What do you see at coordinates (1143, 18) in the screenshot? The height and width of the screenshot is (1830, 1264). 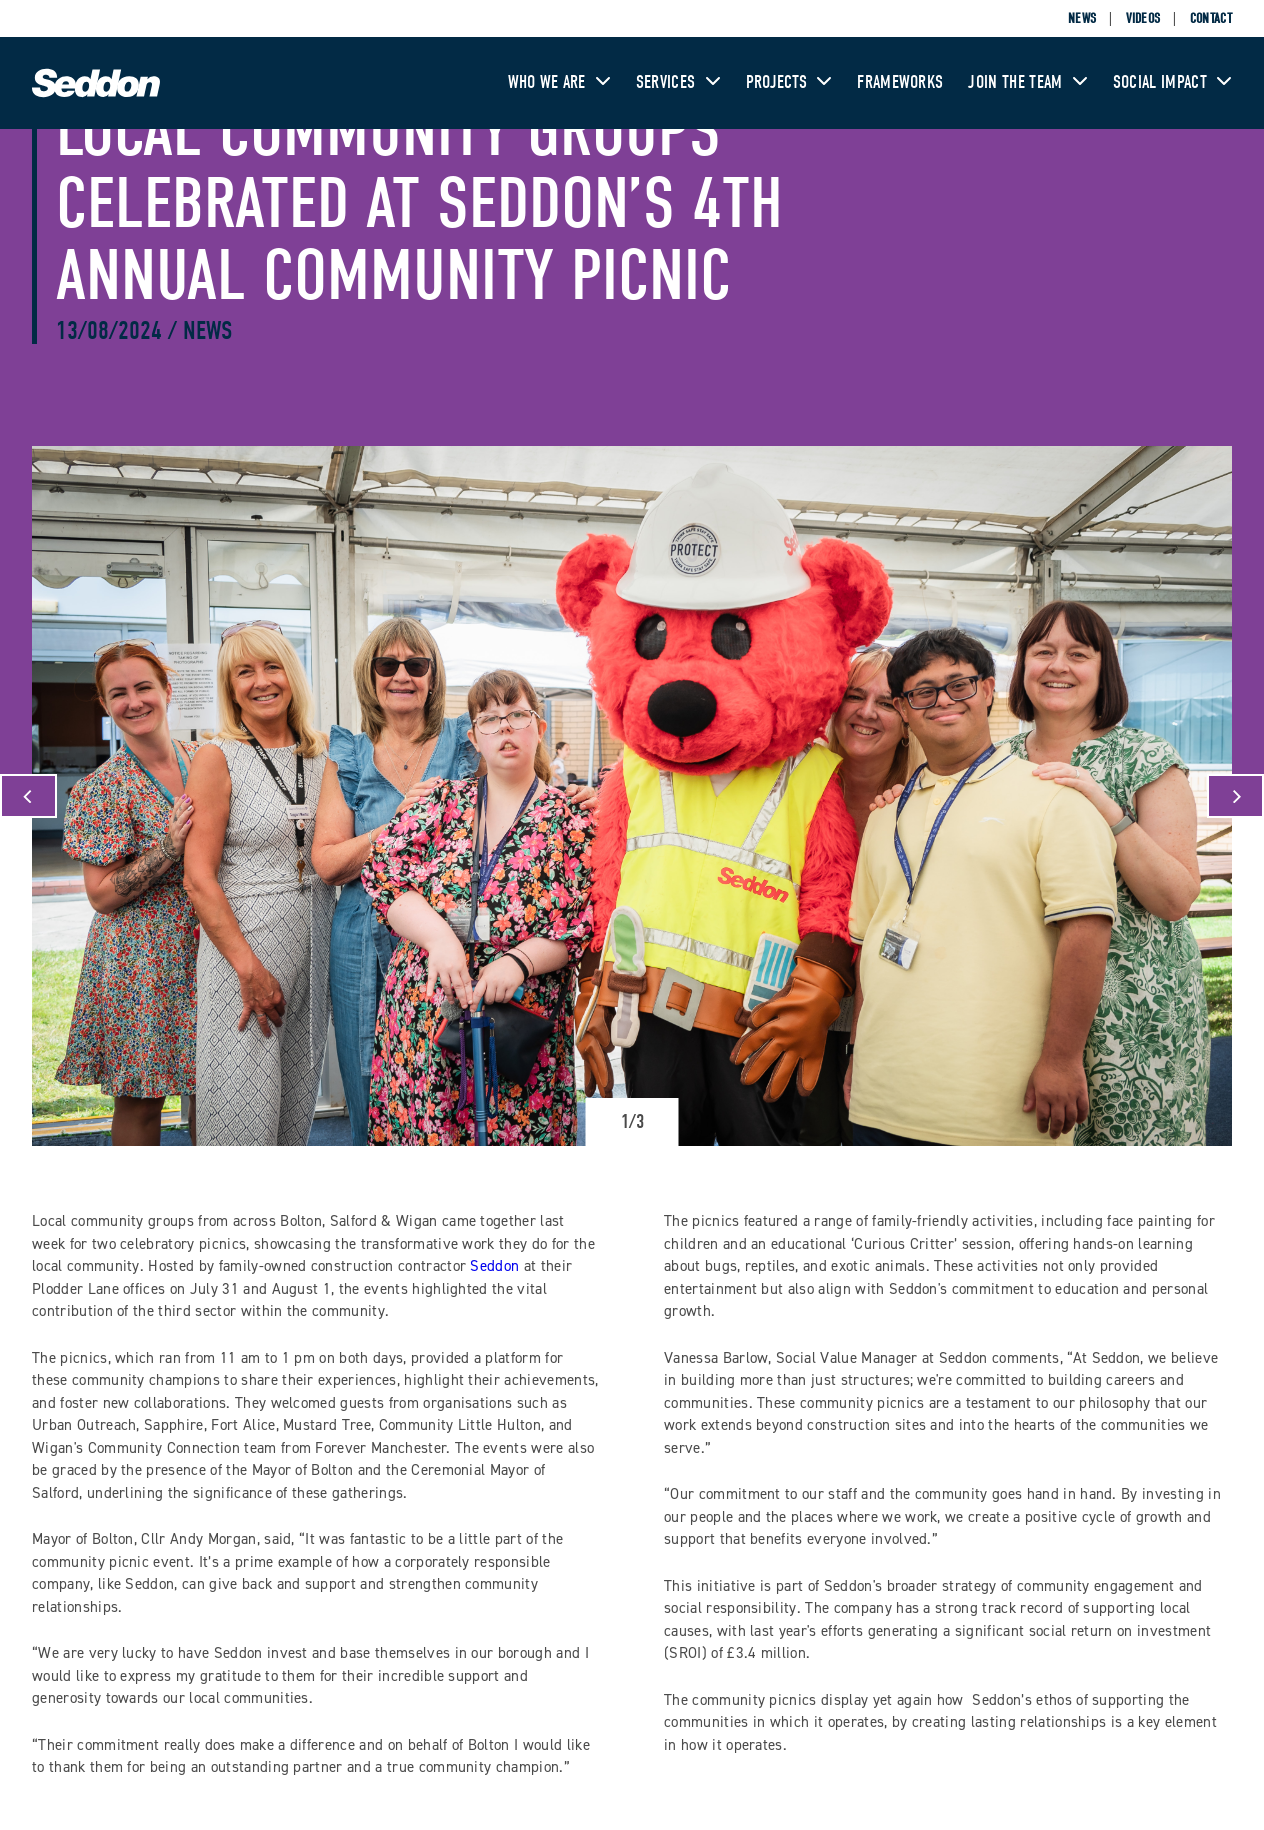 I see `Videos` at bounding box center [1143, 18].